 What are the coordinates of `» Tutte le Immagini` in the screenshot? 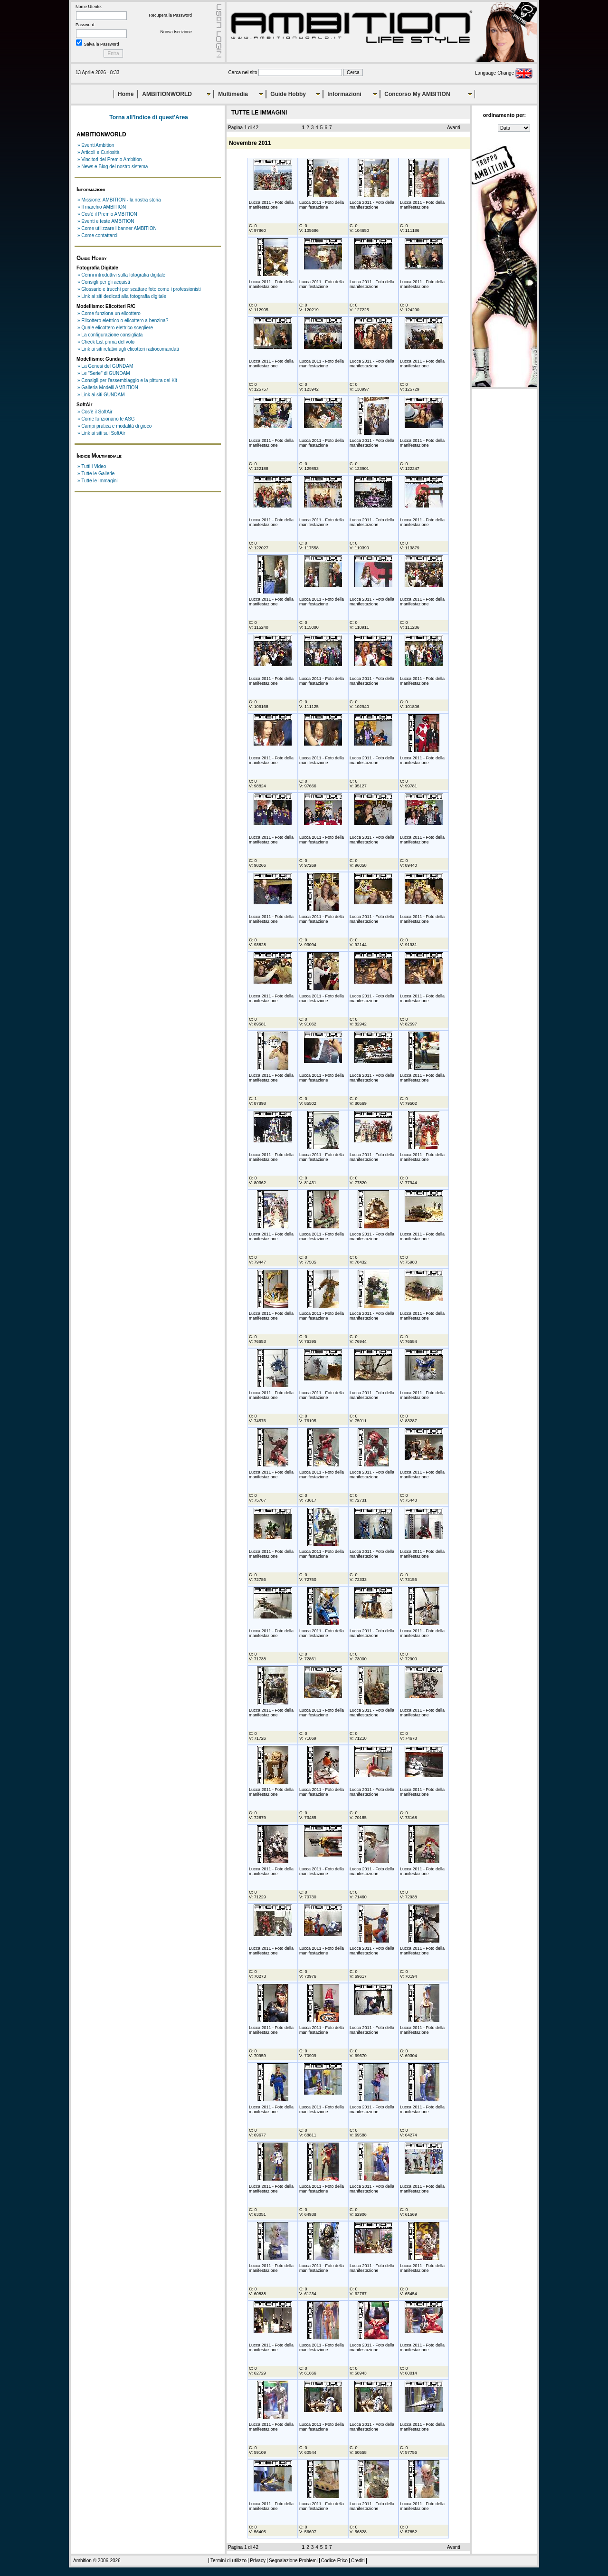 It's located at (97, 480).